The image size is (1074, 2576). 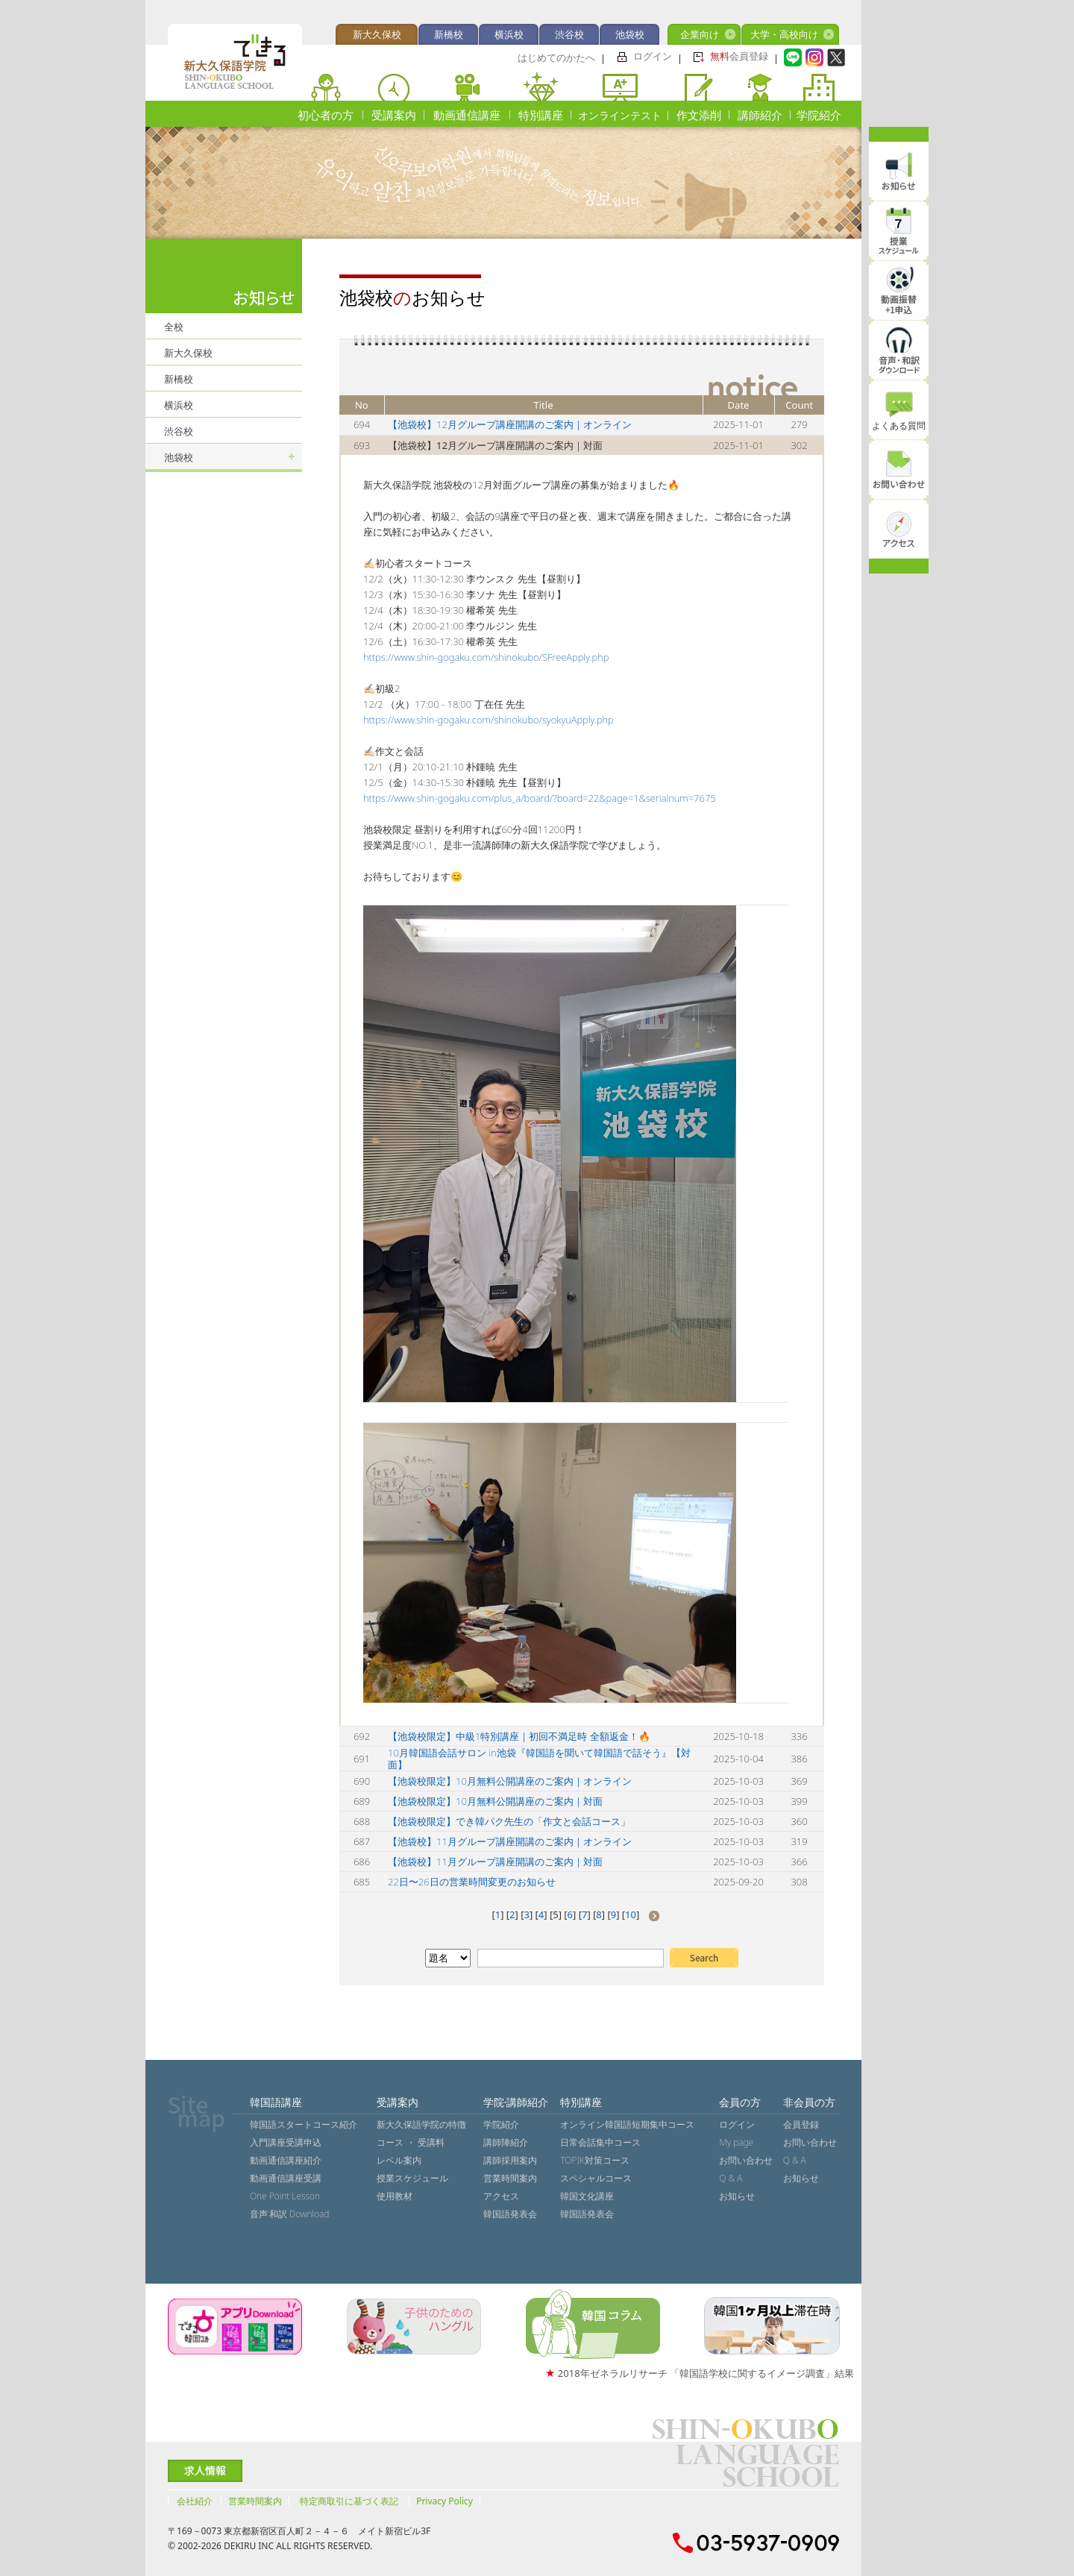 What do you see at coordinates (569, 34) in the screenshot?
I see `渋谷校` at bounding box center [569, 34].